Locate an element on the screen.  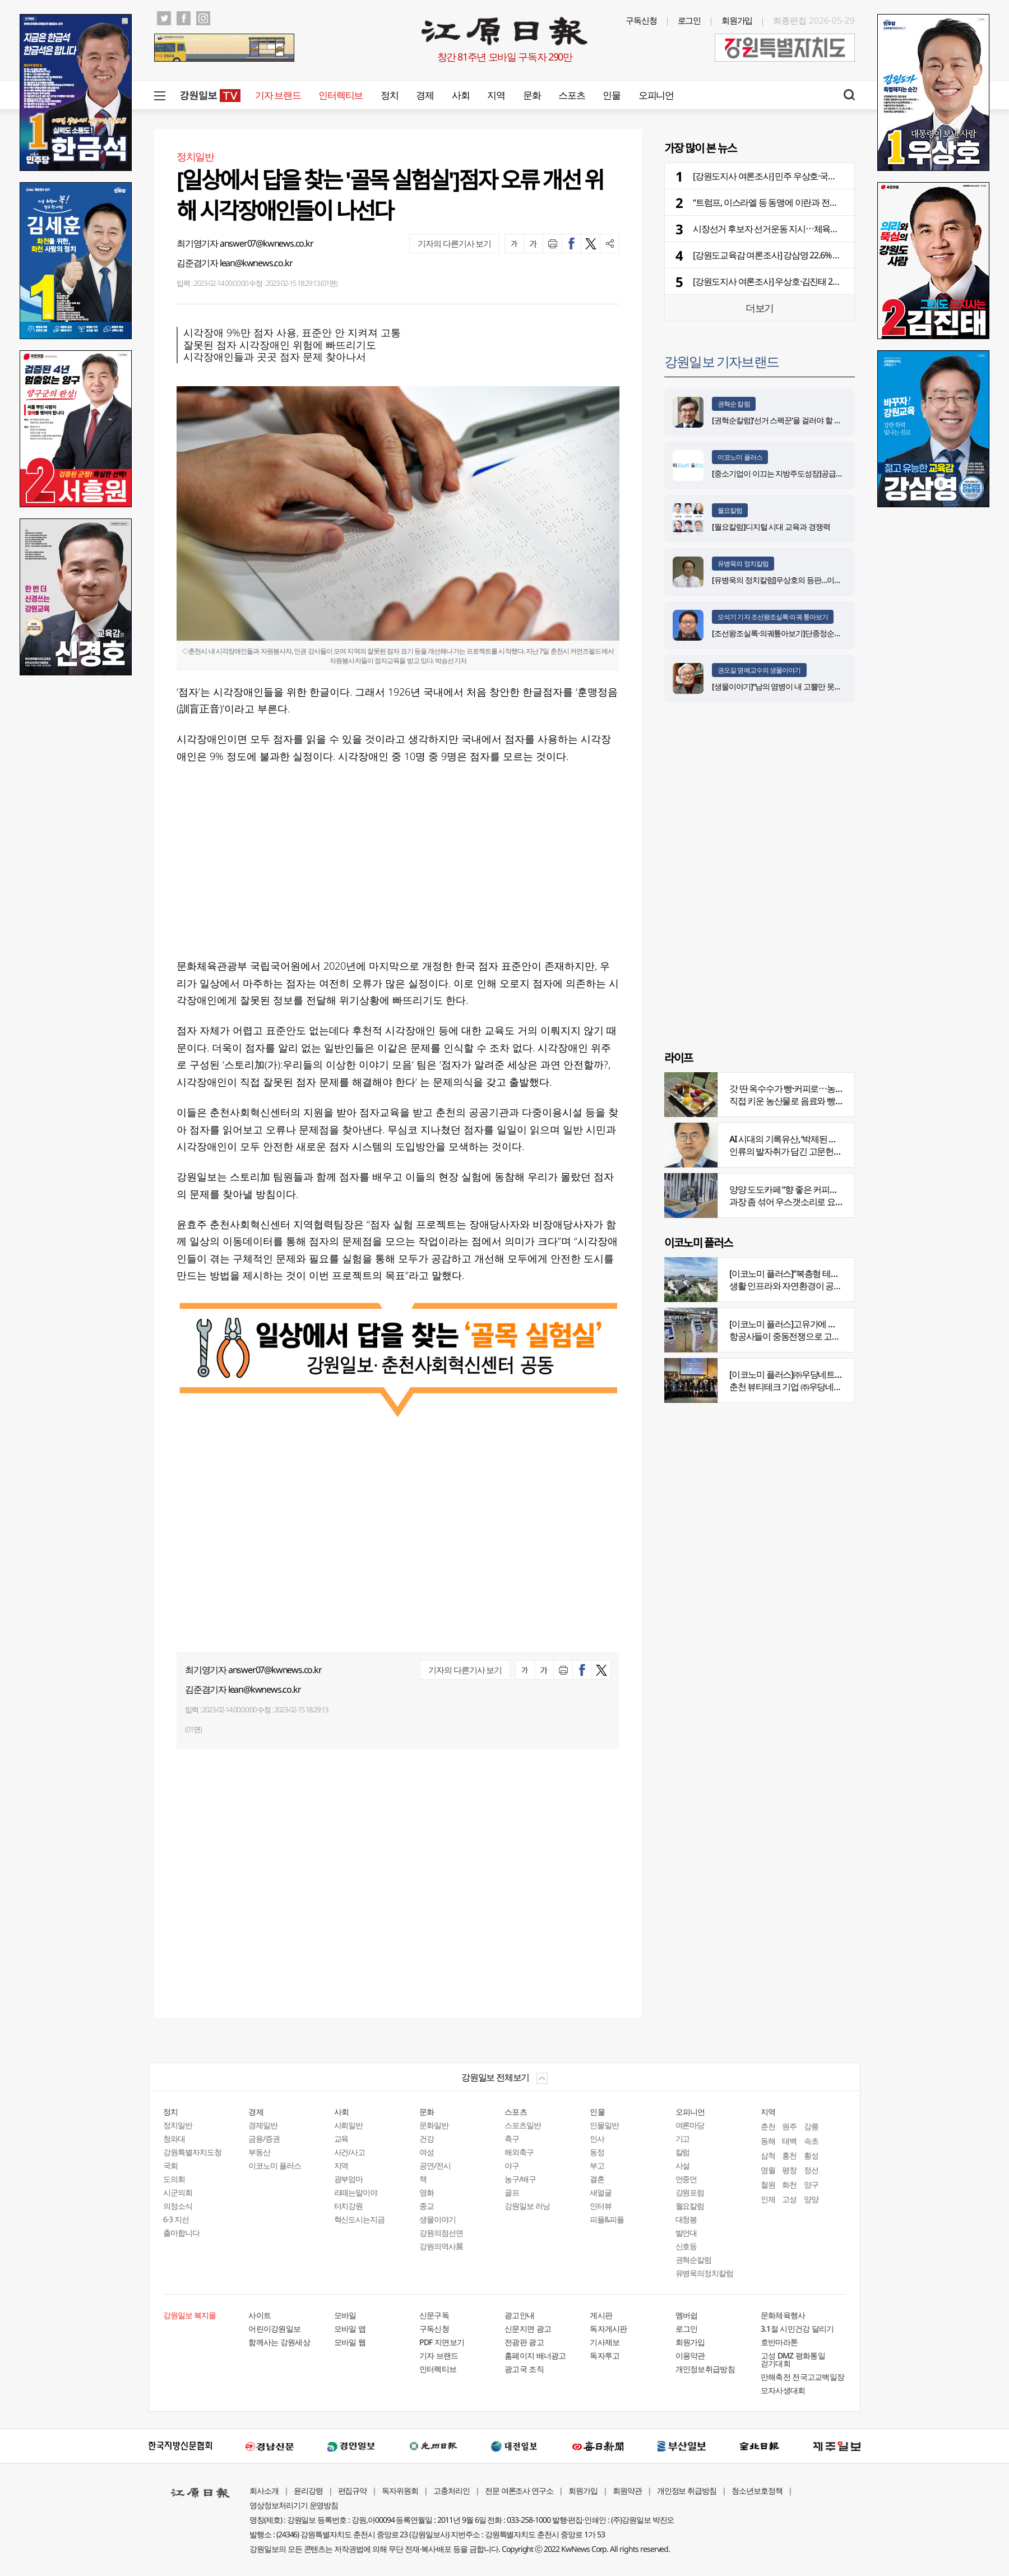
[생물이야기]“남의 염병이 내 고뿔만 못하다”<1284> is located at coordinates (793, 686).